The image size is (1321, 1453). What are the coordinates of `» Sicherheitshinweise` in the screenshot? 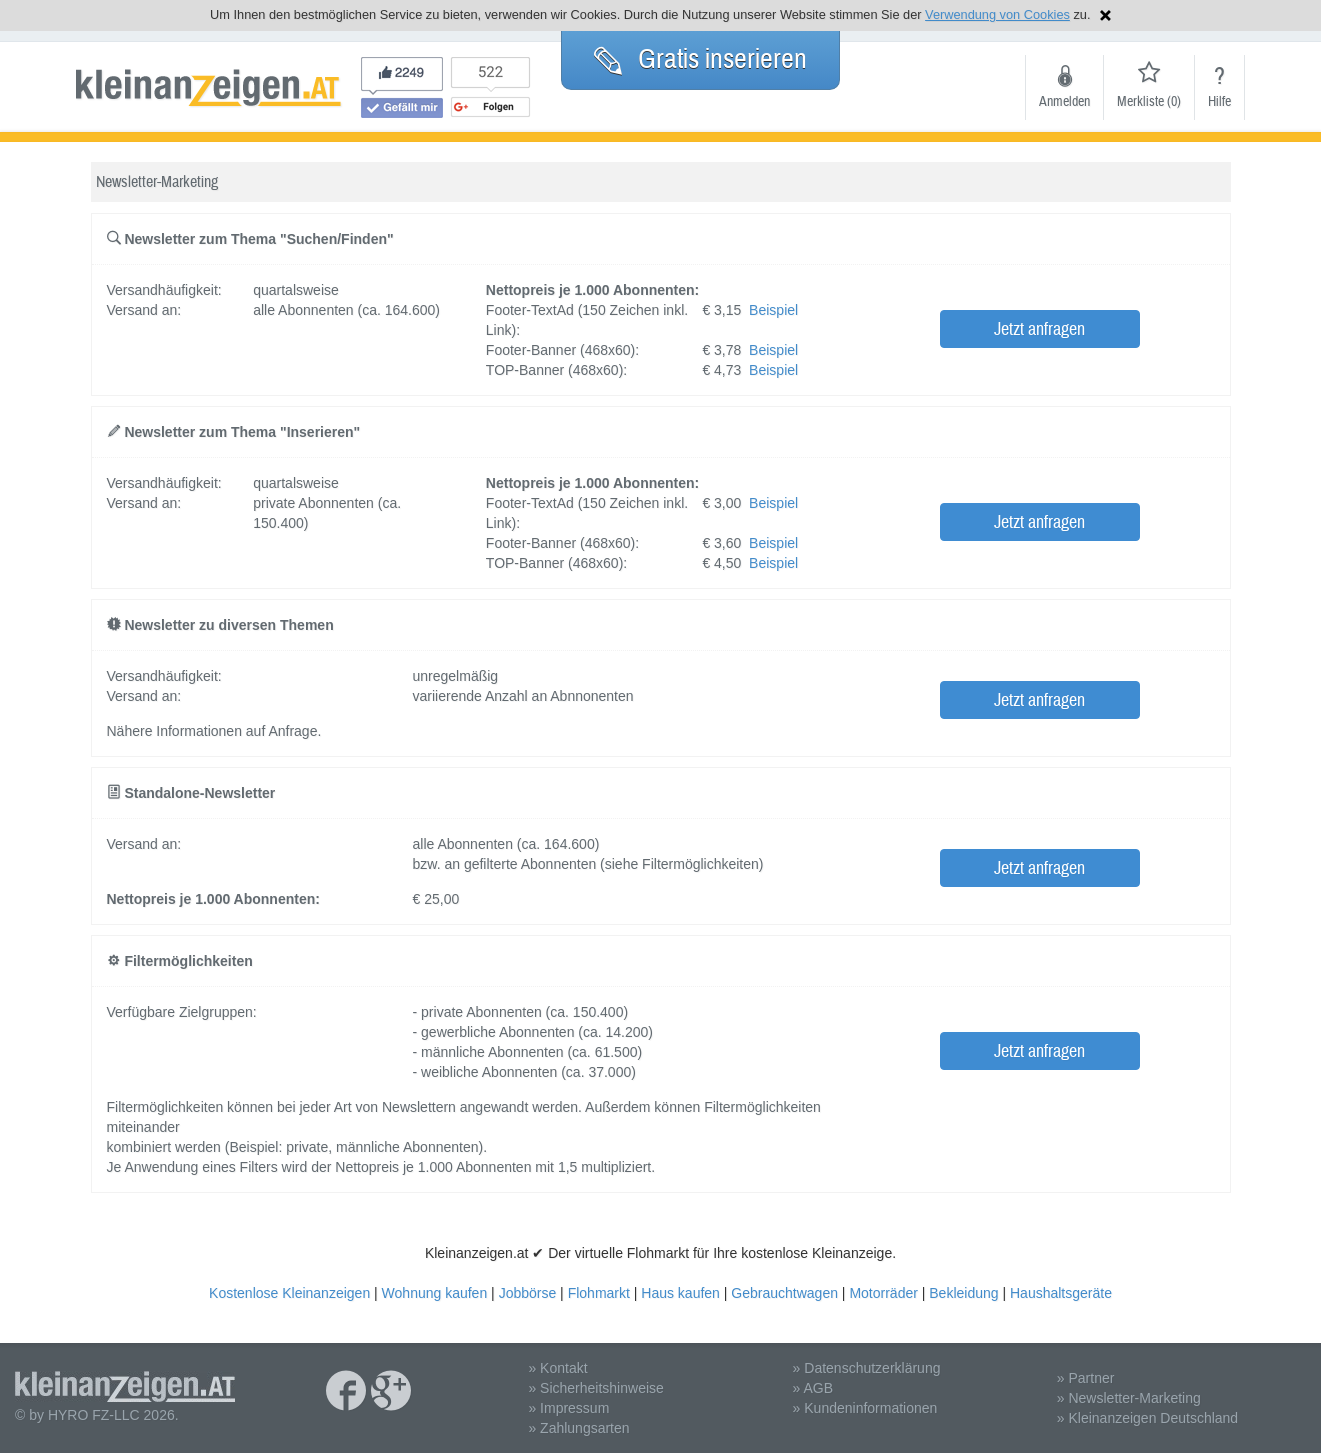 It's located at (595, 1388).